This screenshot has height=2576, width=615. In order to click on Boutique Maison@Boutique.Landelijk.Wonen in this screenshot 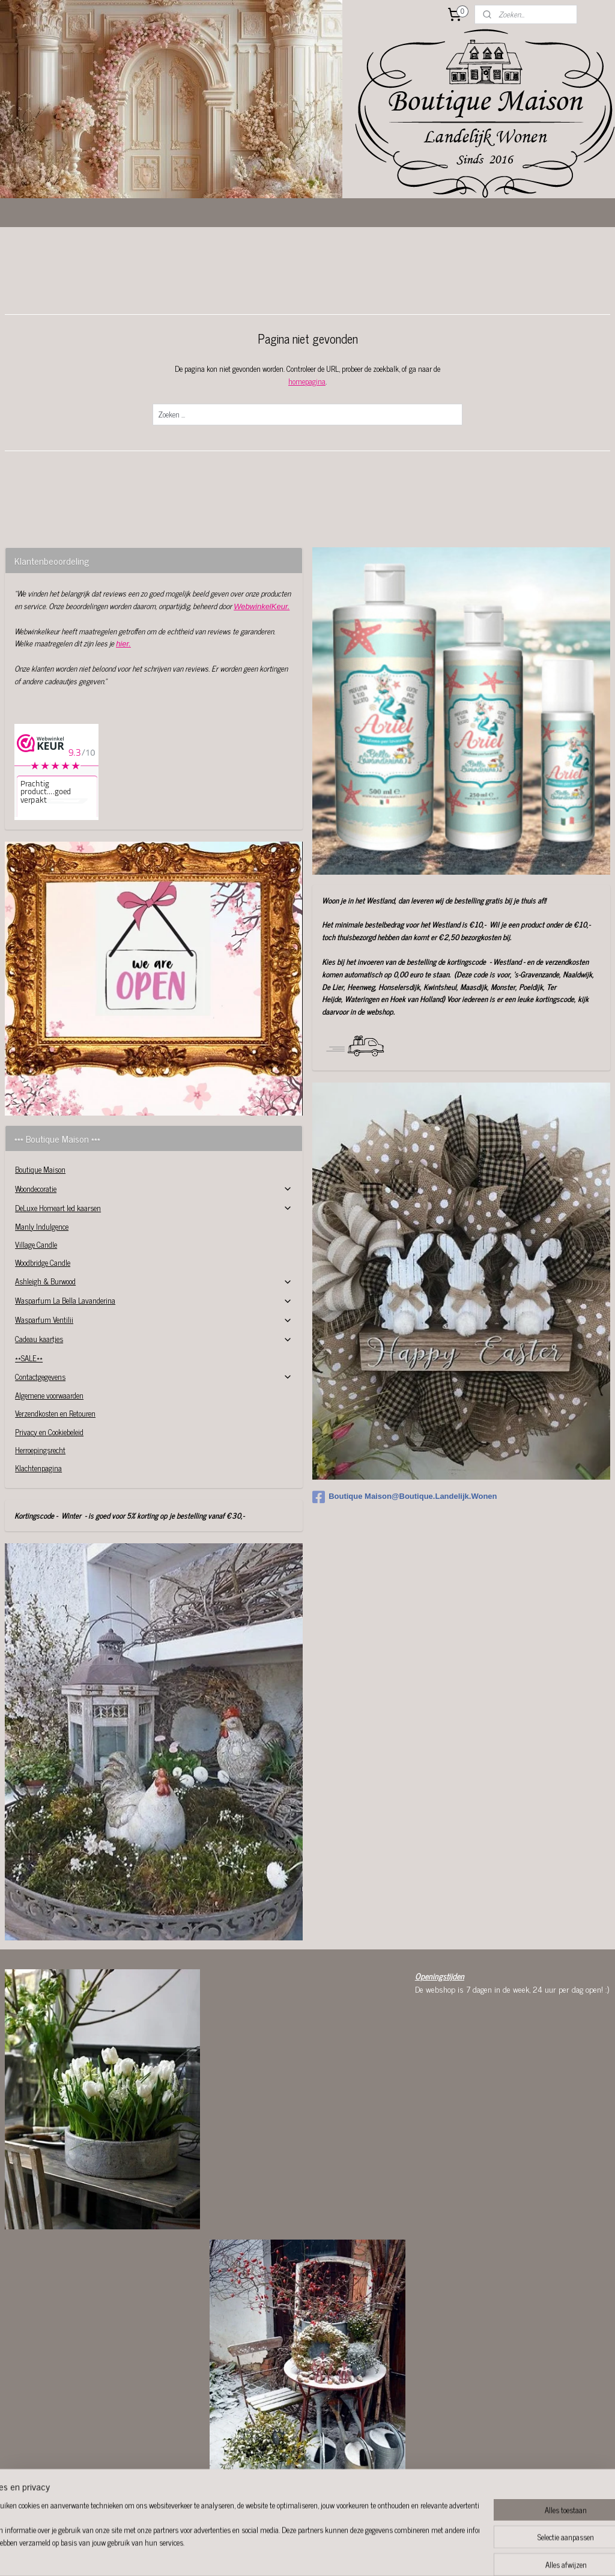, I will do `click(404, 1497)`.